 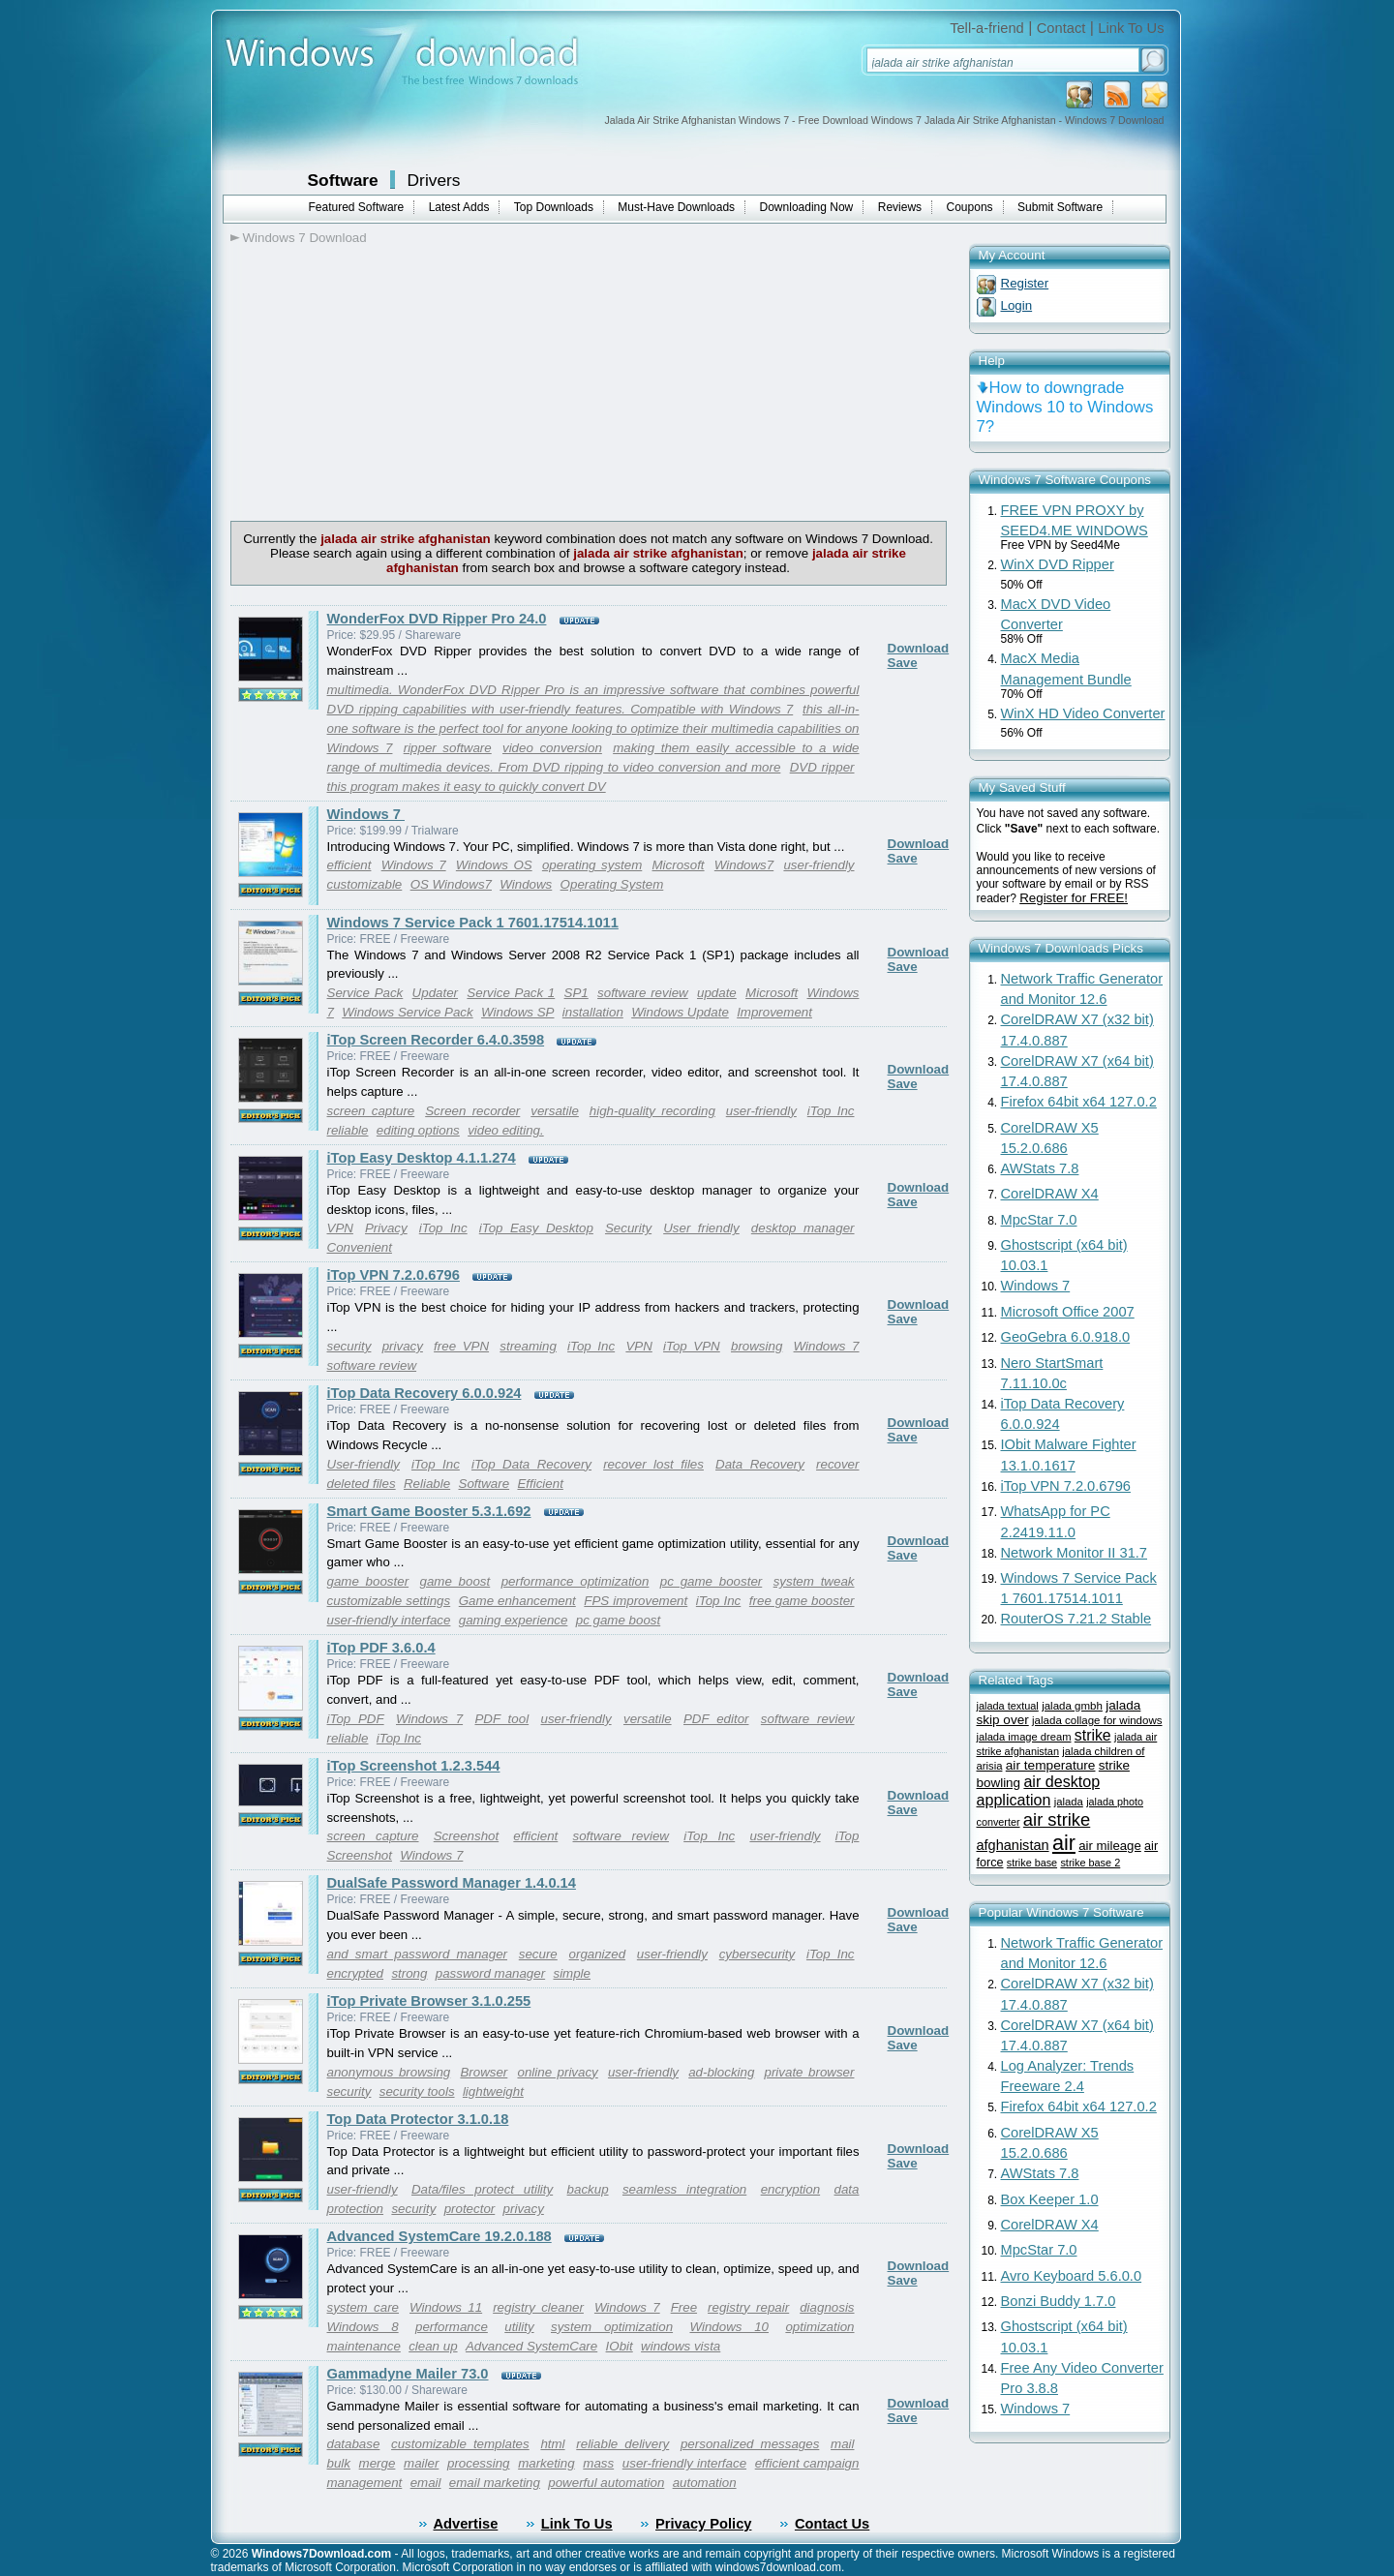 What do you see at coordinates (349, 1346) in the screenshot?
I see `security` at bounding box center [349, 1346].